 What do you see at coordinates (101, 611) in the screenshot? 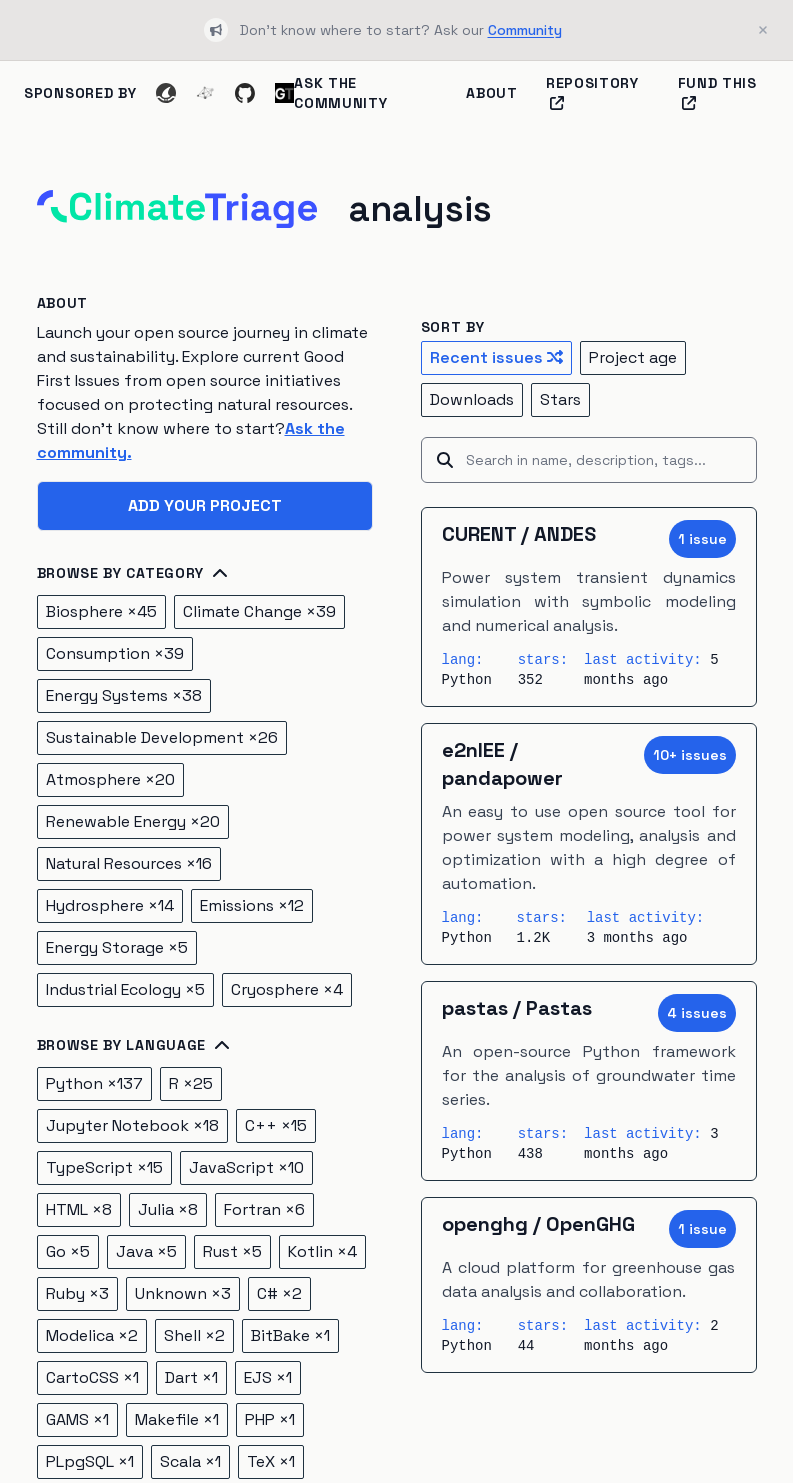
I see `Biosphere` at bounding box center [101, 611].